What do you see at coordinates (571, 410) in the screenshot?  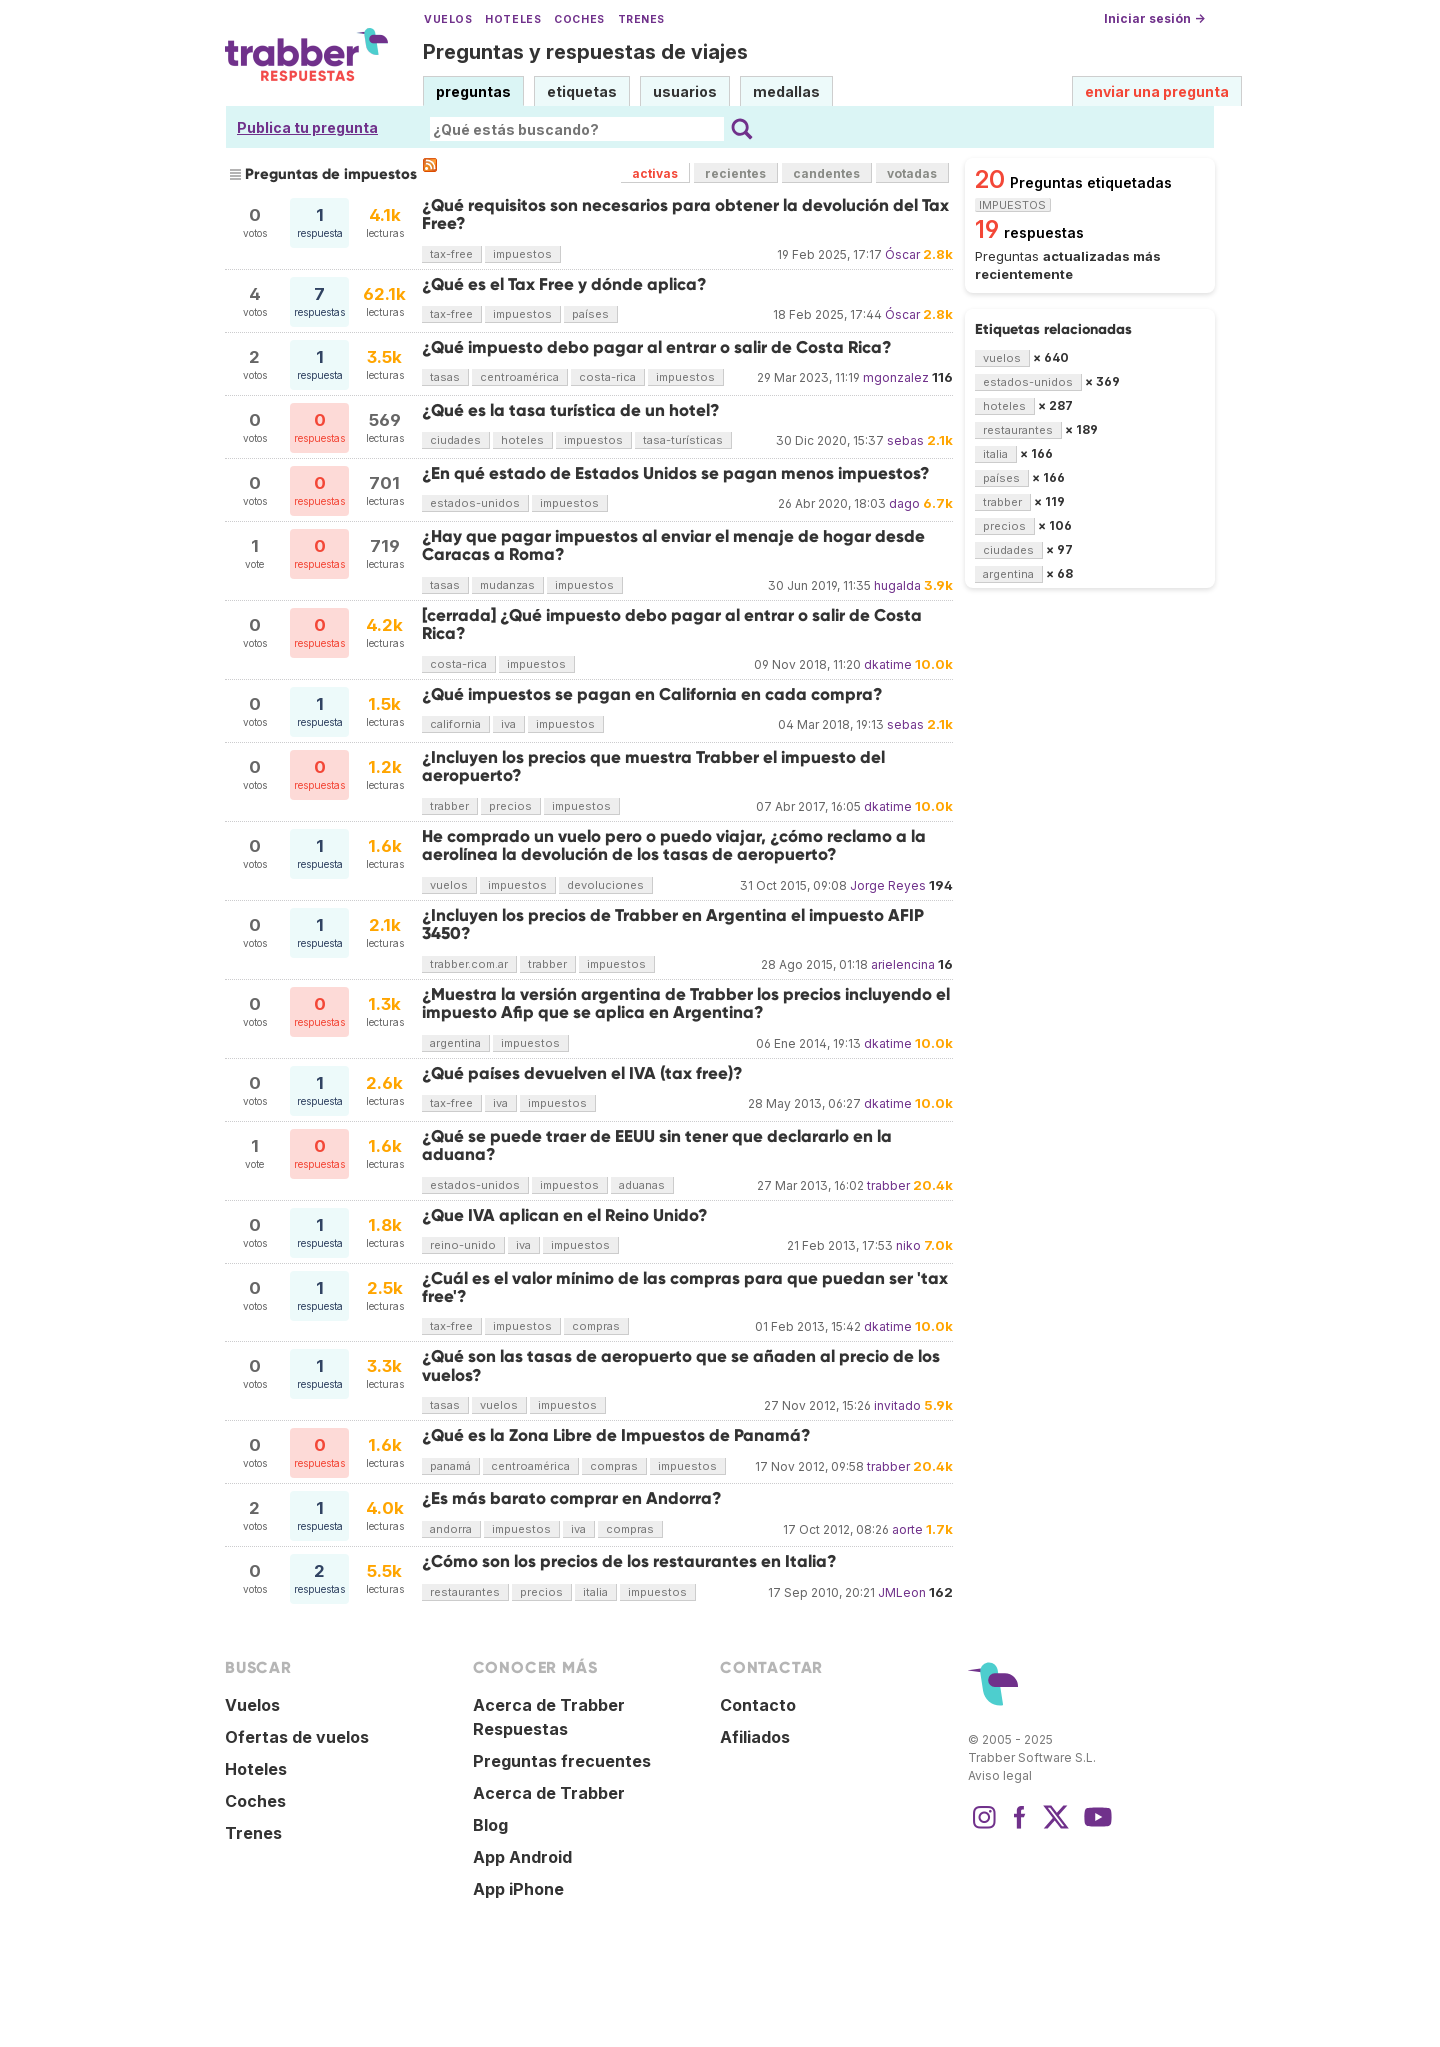 I see `¿Qué es la tasa turística de un hotel?` at bounding box center [571, 410].